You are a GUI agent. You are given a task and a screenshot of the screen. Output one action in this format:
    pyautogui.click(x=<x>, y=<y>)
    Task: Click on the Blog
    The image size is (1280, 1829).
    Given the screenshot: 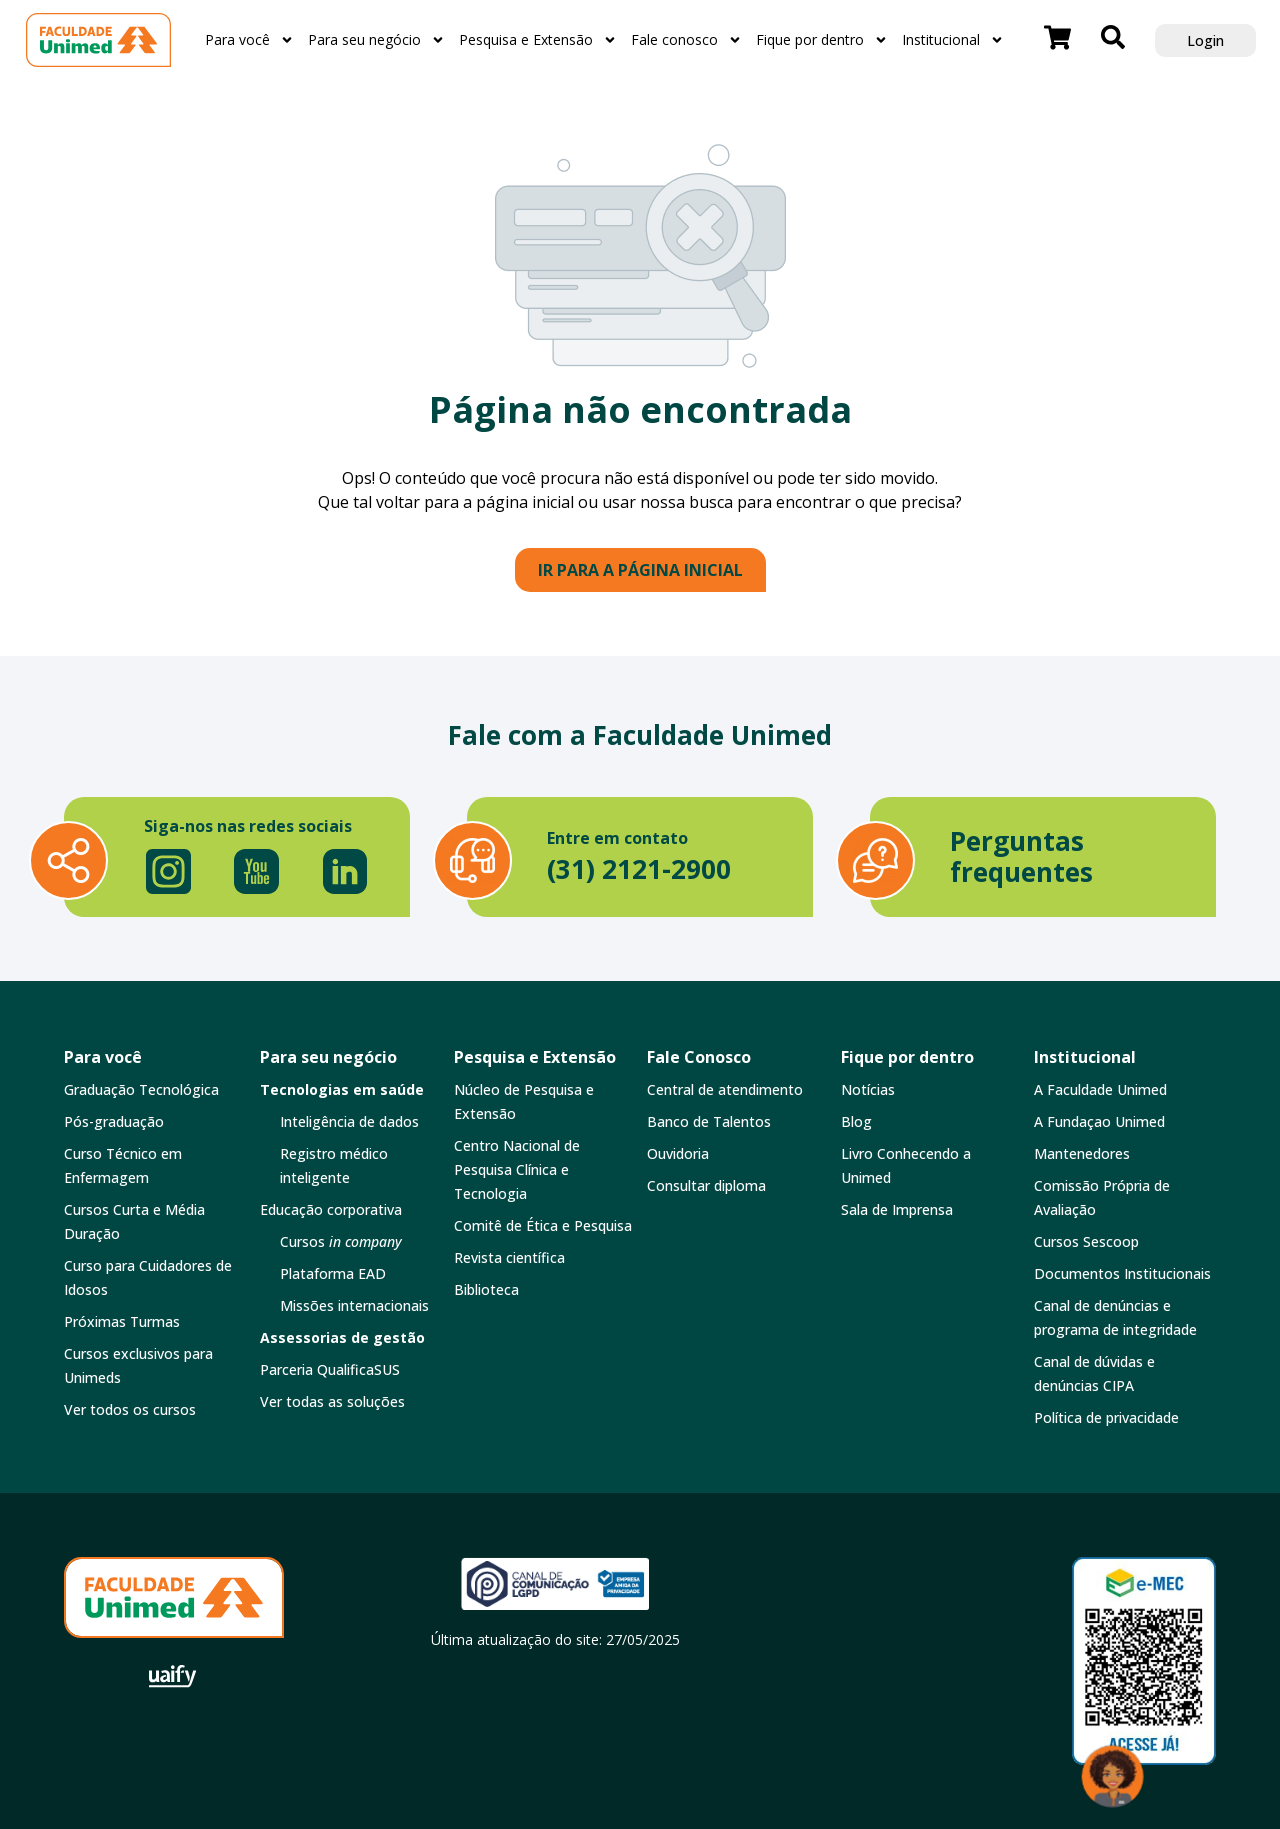 What is the action you would take?
    pyautogui.click(x=856, y=1121)
    